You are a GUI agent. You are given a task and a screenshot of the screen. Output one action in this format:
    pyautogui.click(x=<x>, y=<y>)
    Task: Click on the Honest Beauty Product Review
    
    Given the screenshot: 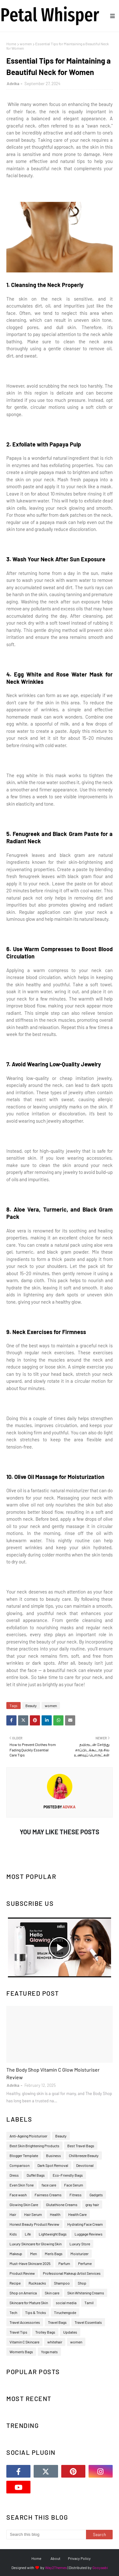 What is the action you would take?
    pyautogui.click(x=34, y=2224)
    